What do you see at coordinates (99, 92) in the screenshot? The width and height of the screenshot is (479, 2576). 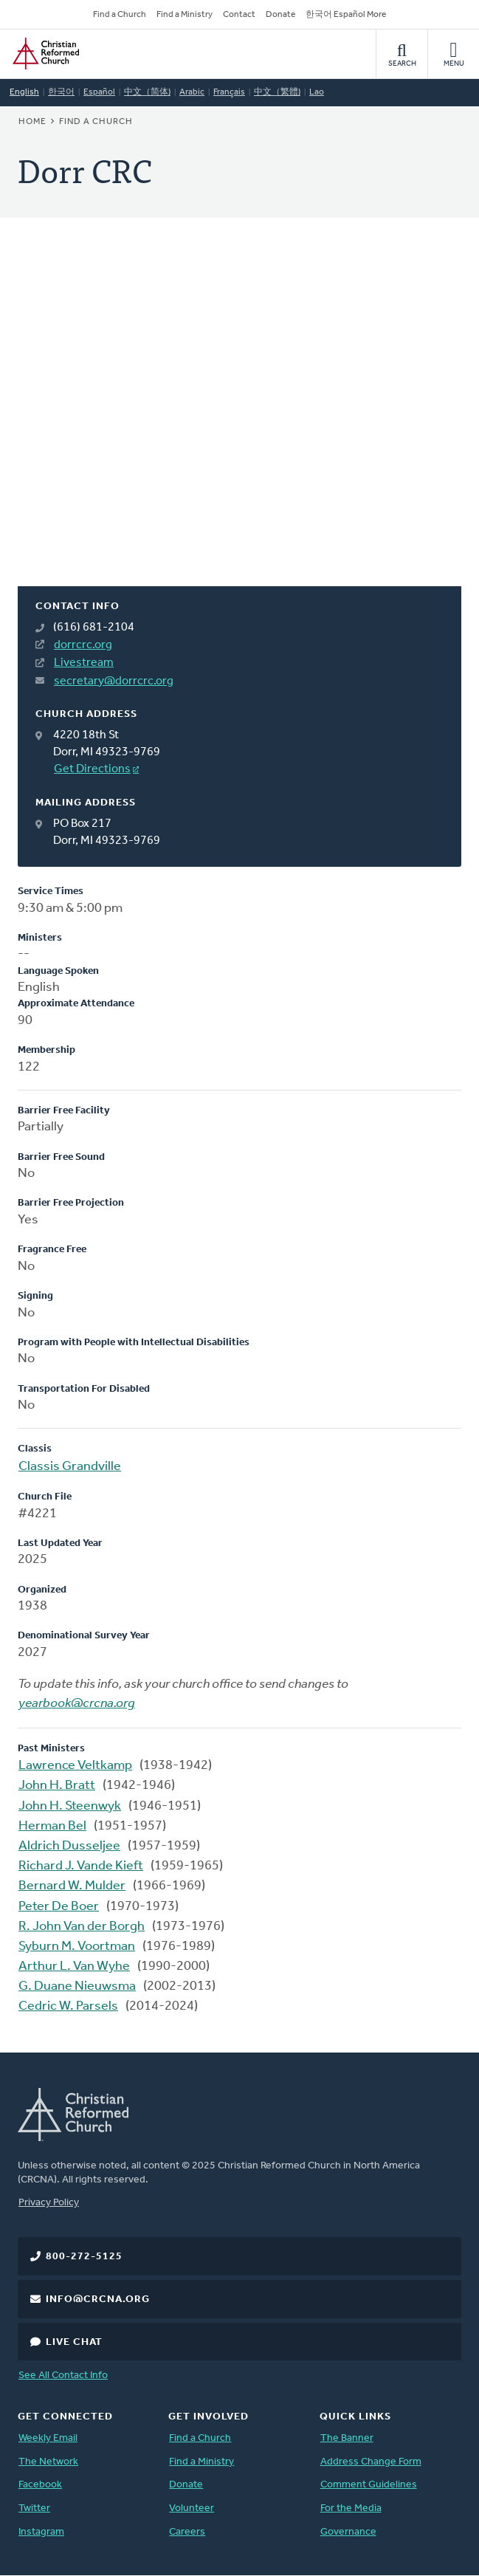 I see `Español` at bounding box center [99, 92].